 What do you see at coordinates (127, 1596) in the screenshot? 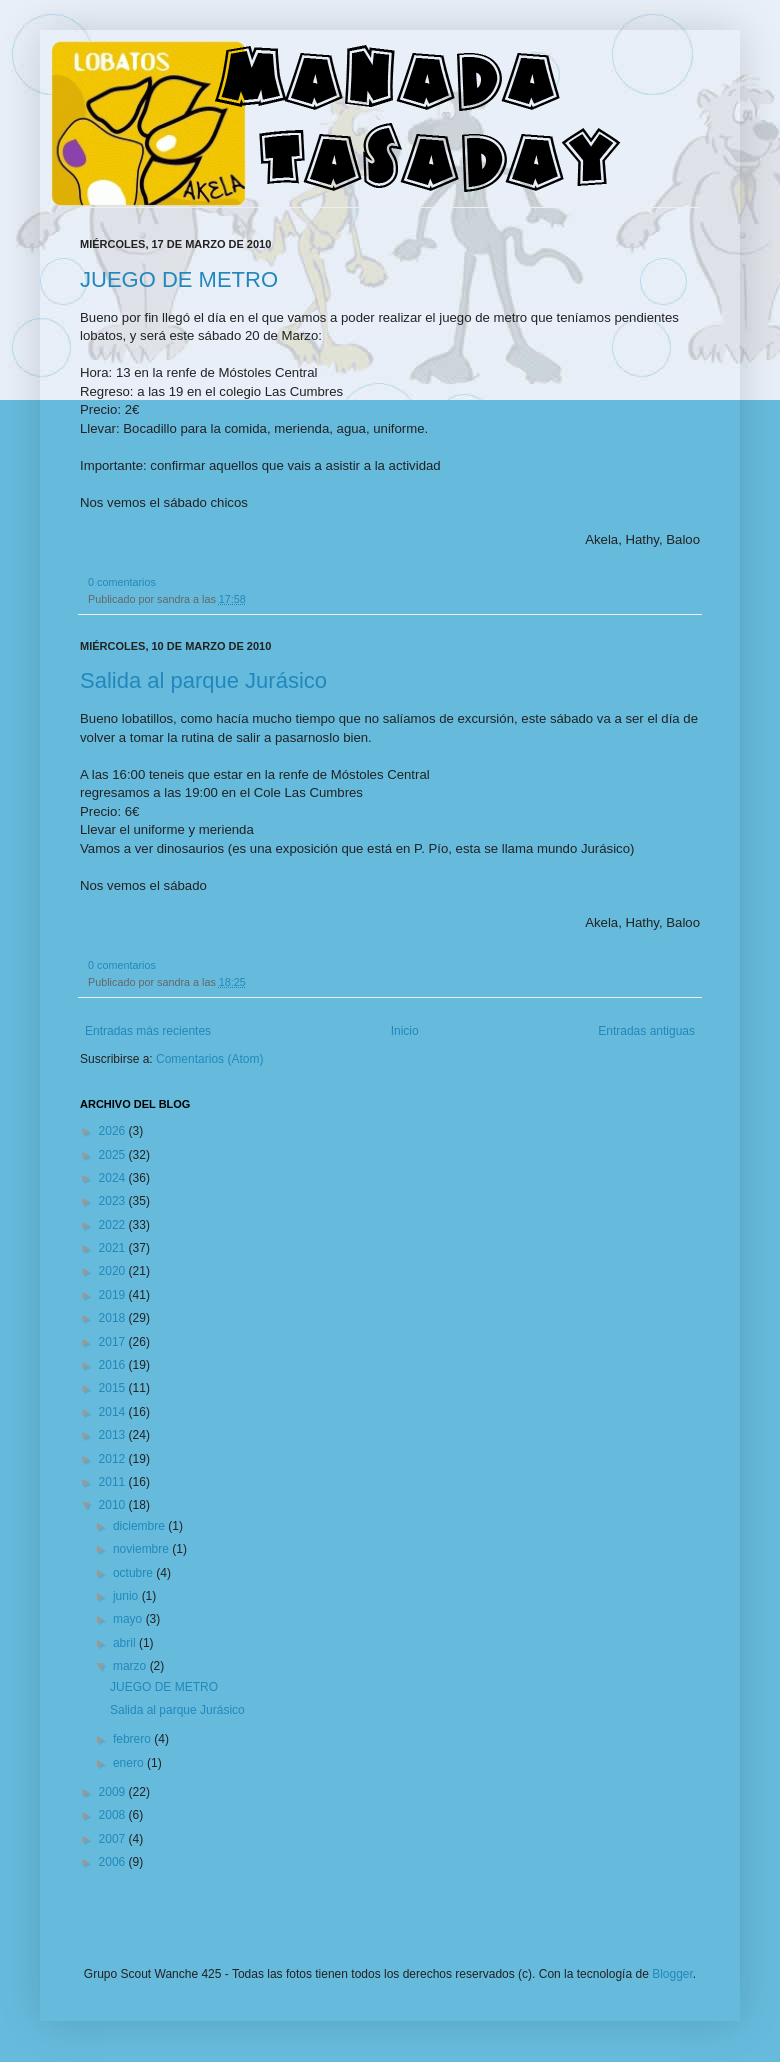
I see `junio` at bounding box center [127, 1596].